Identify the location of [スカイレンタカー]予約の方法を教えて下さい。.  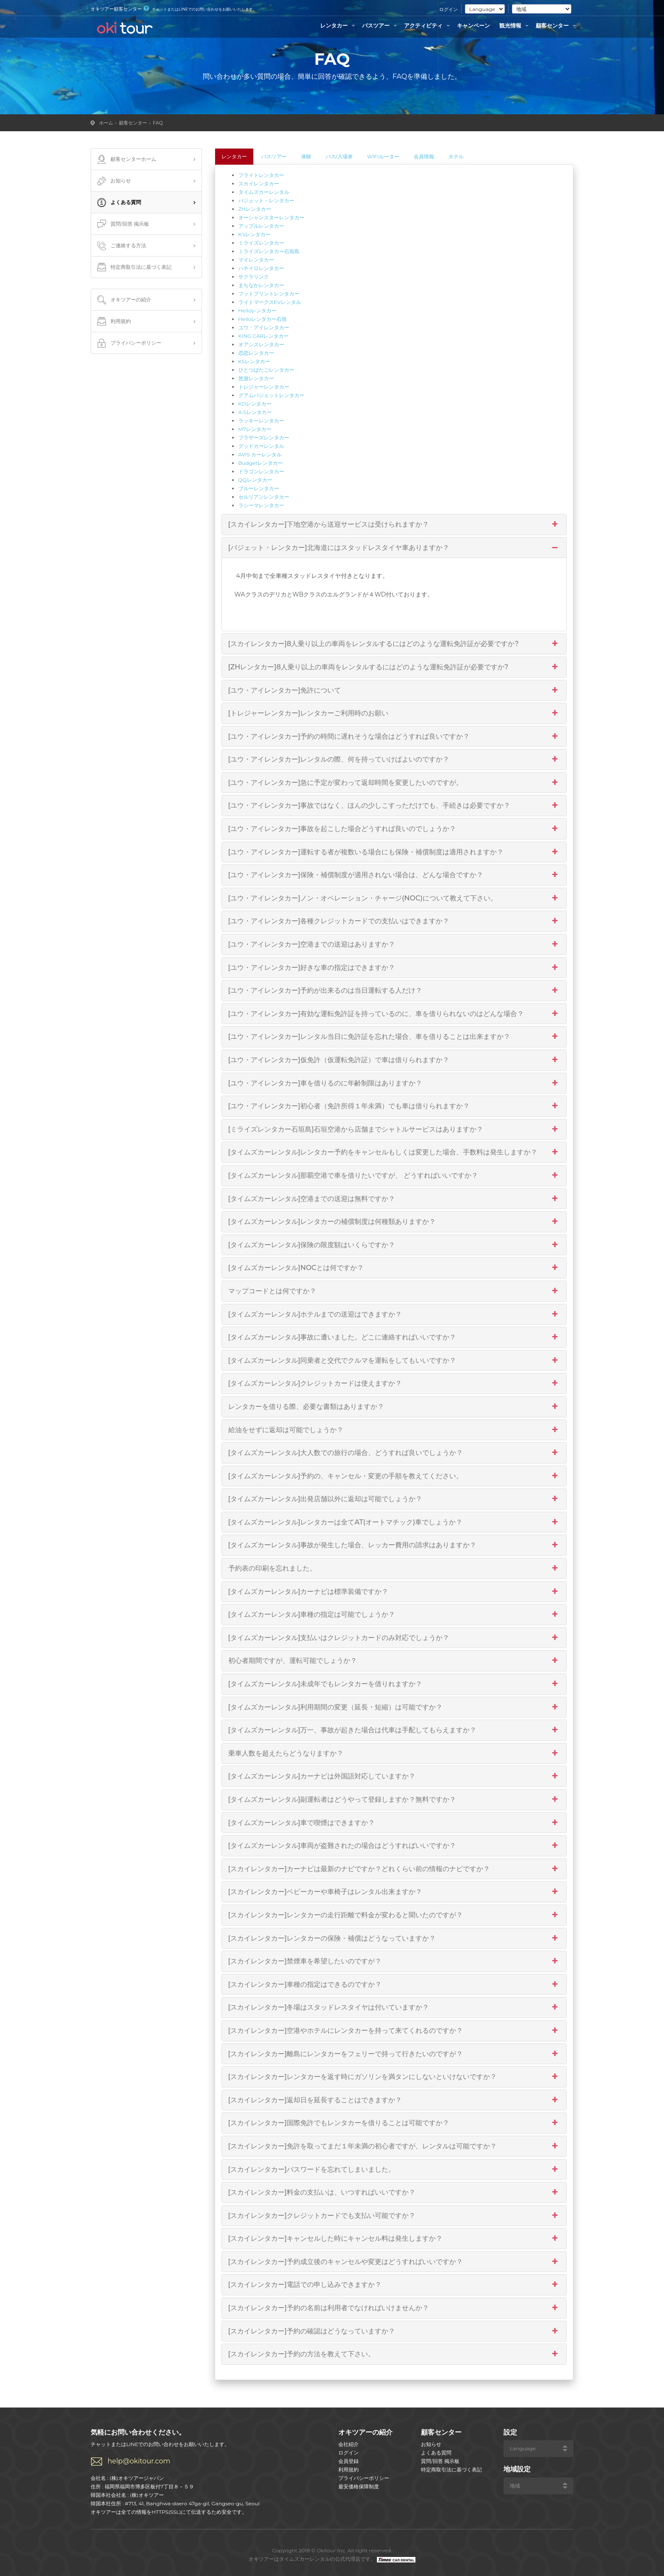
(394, 2354).